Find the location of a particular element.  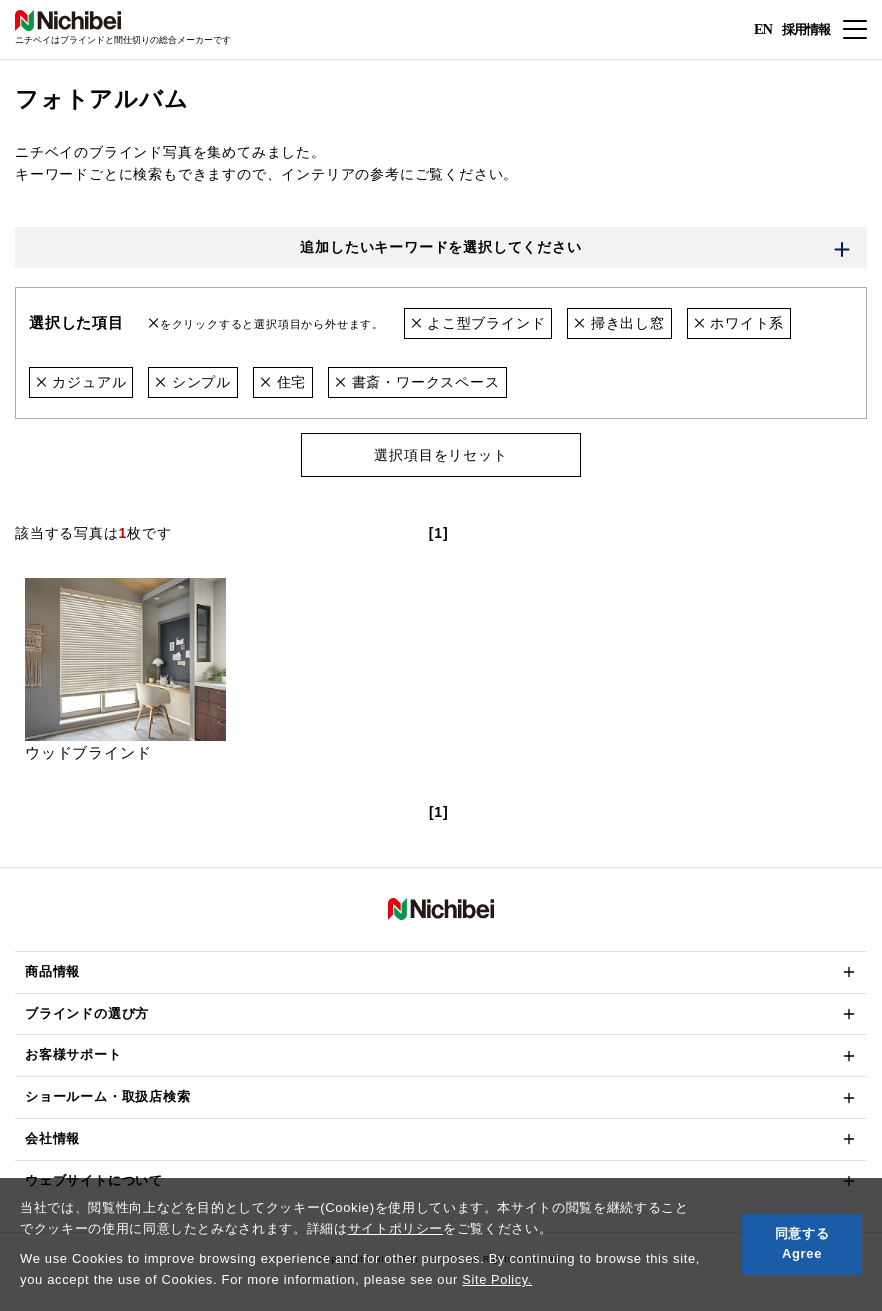

採用情報 is located at coordinates (804, 28).